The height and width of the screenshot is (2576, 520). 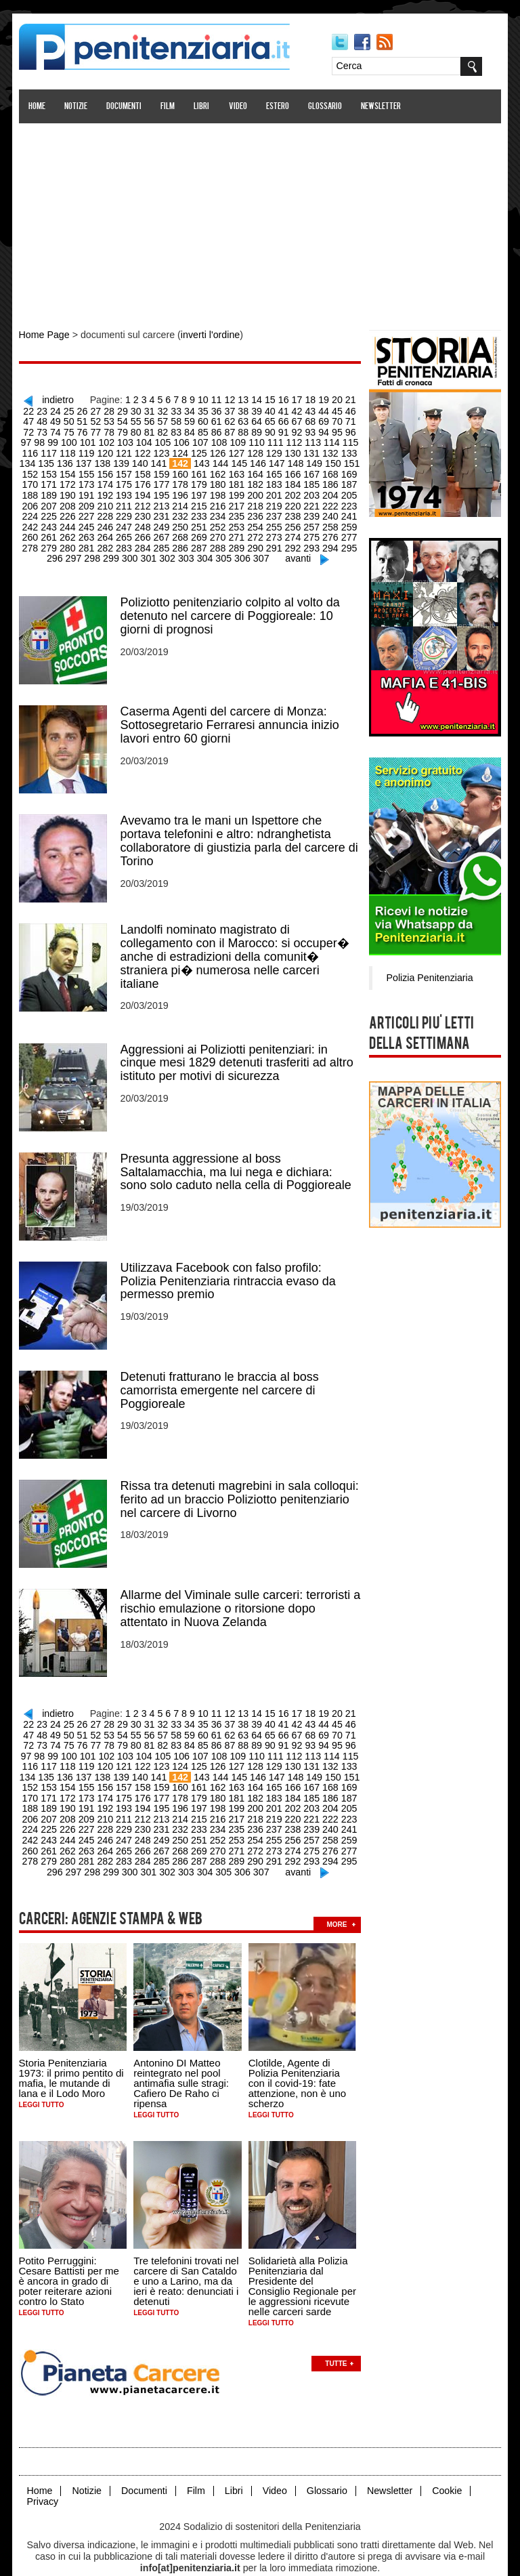 I want to click on Glossario, so click(x=326, y=106).